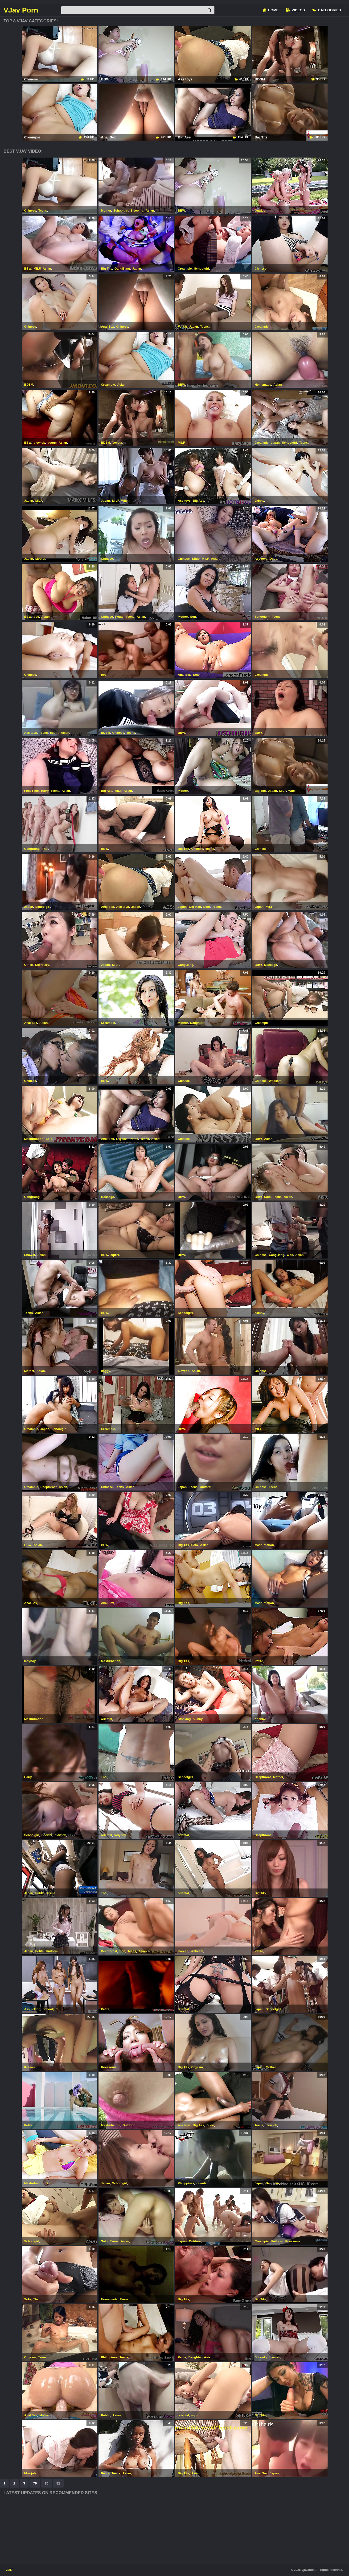  What do you see at coordinates (106, 210) in the screenshot?
I see `Mother` at bounding box center [106, 210].